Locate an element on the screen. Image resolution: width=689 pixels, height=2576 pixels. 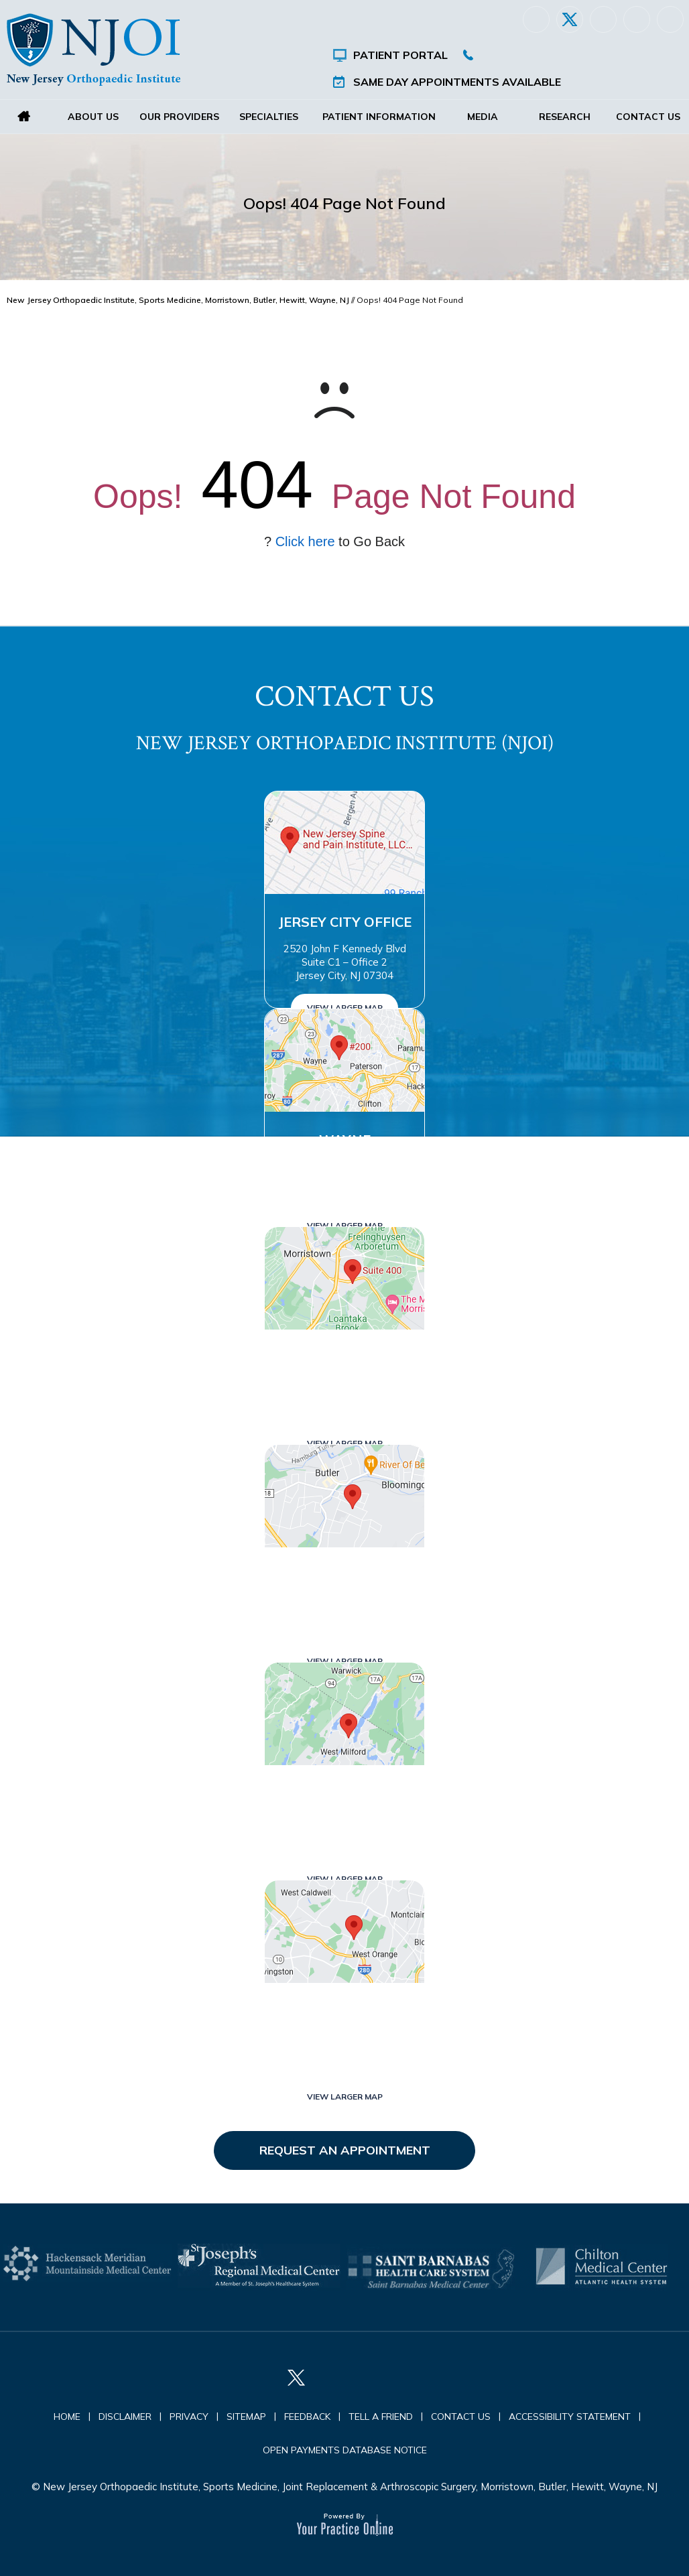
Feedback is located at coordinates (307, 2416).